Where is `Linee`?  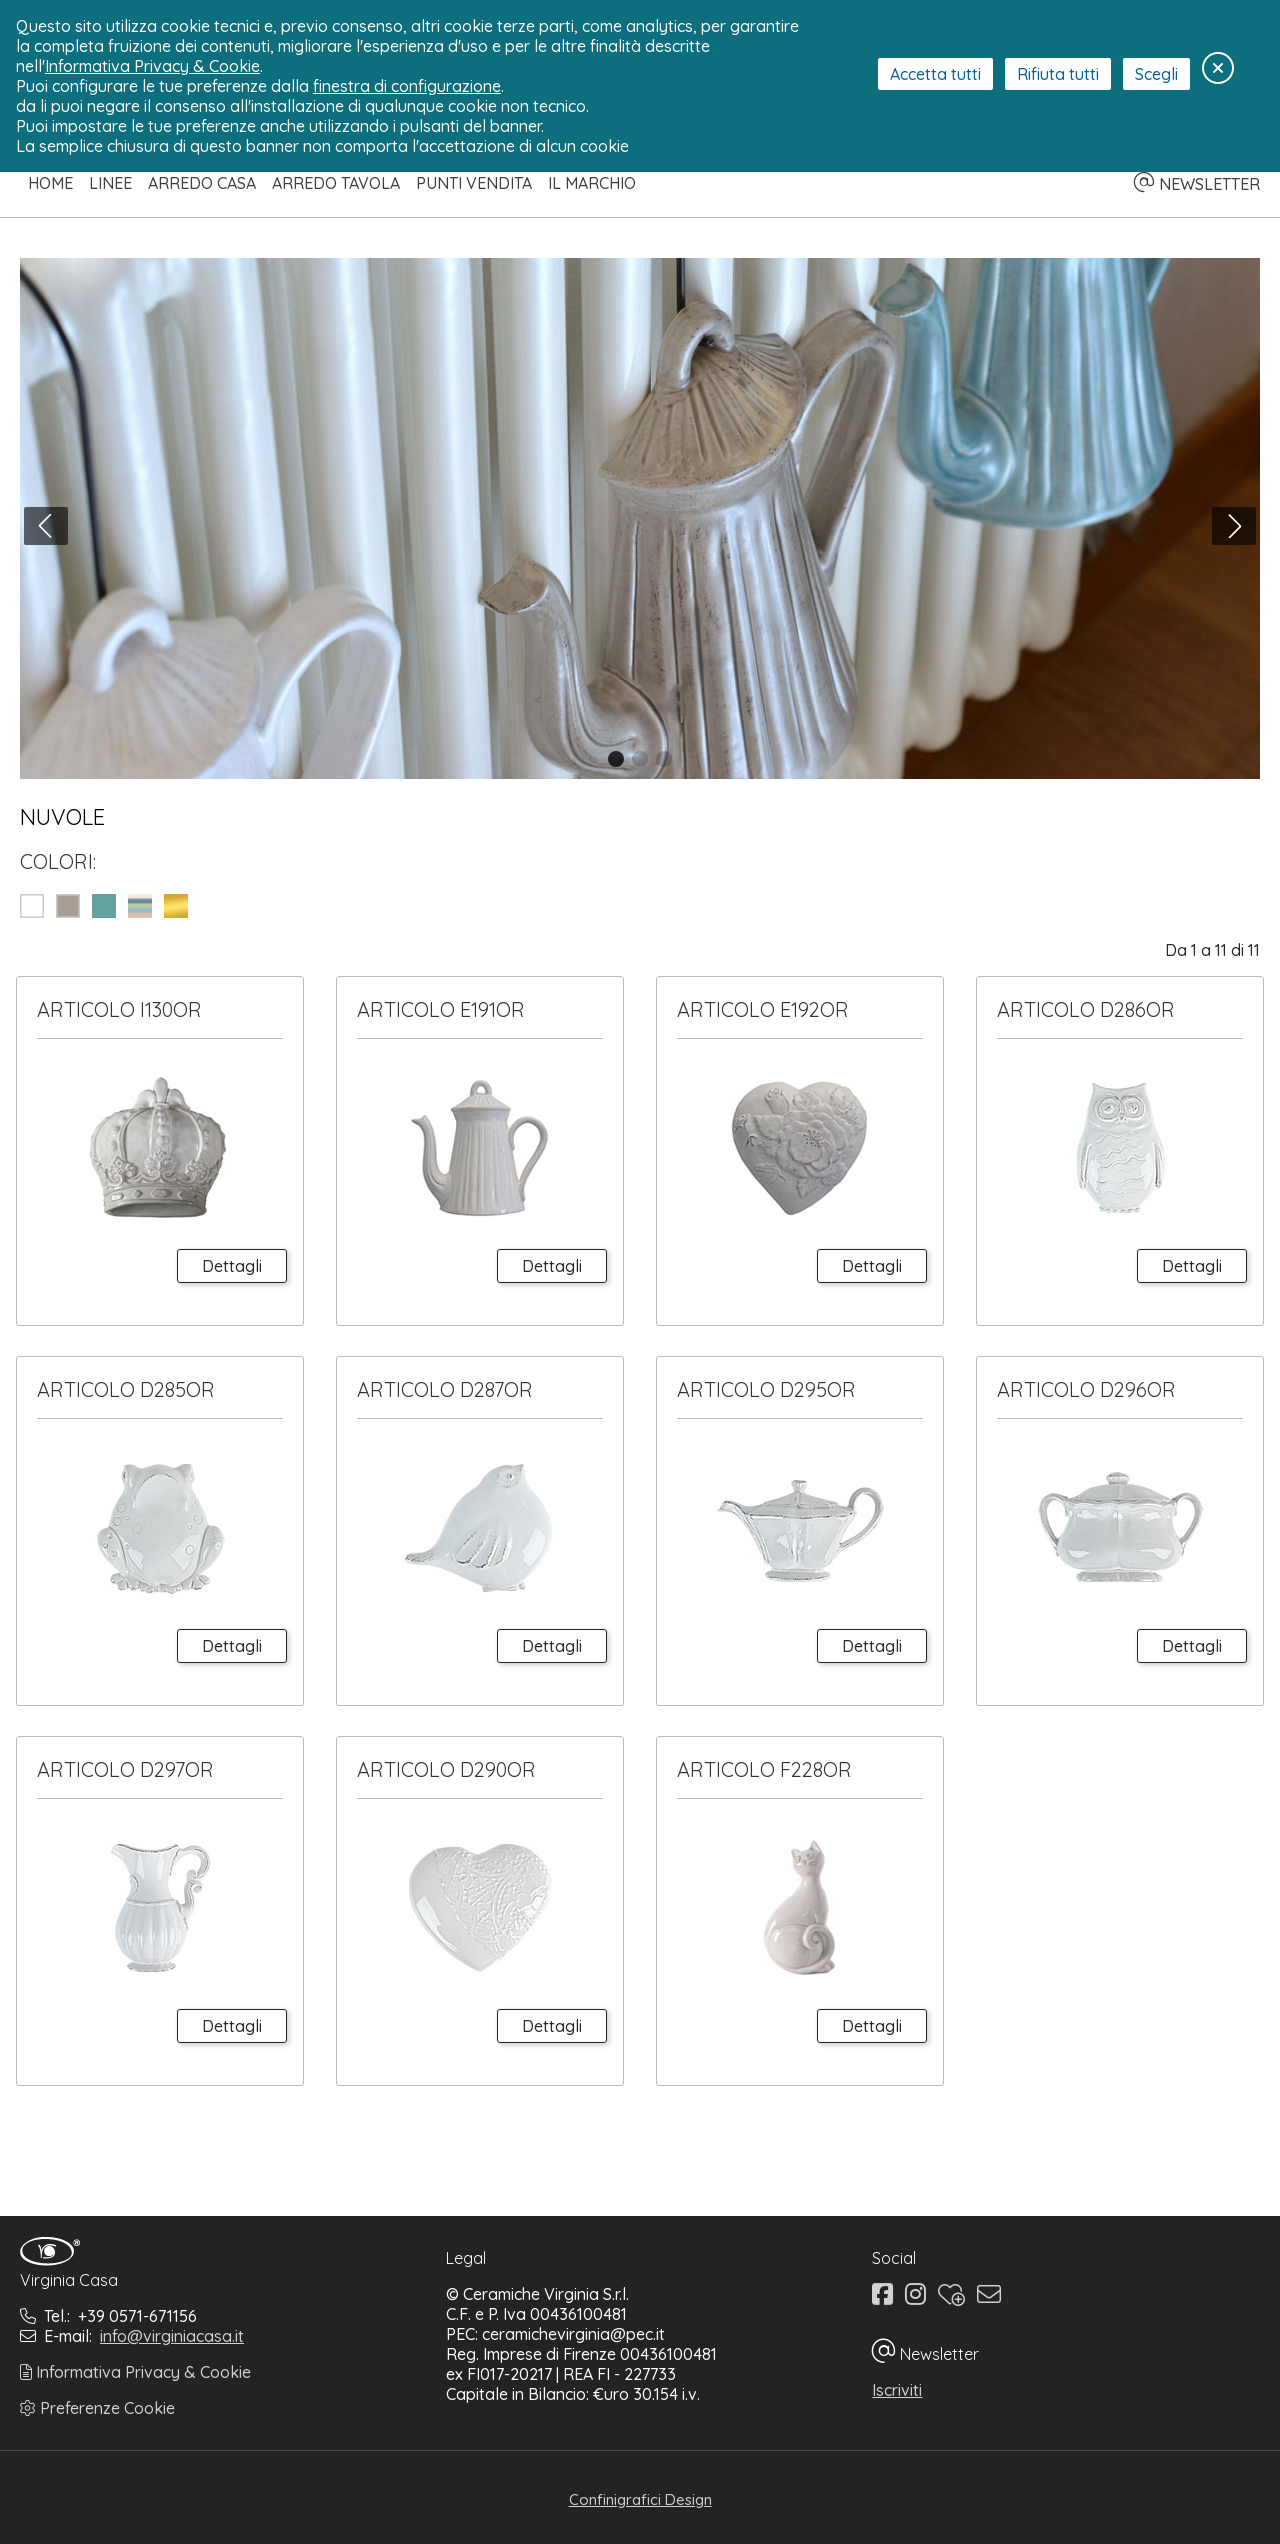
Linee is located at coordinates (110, 183).